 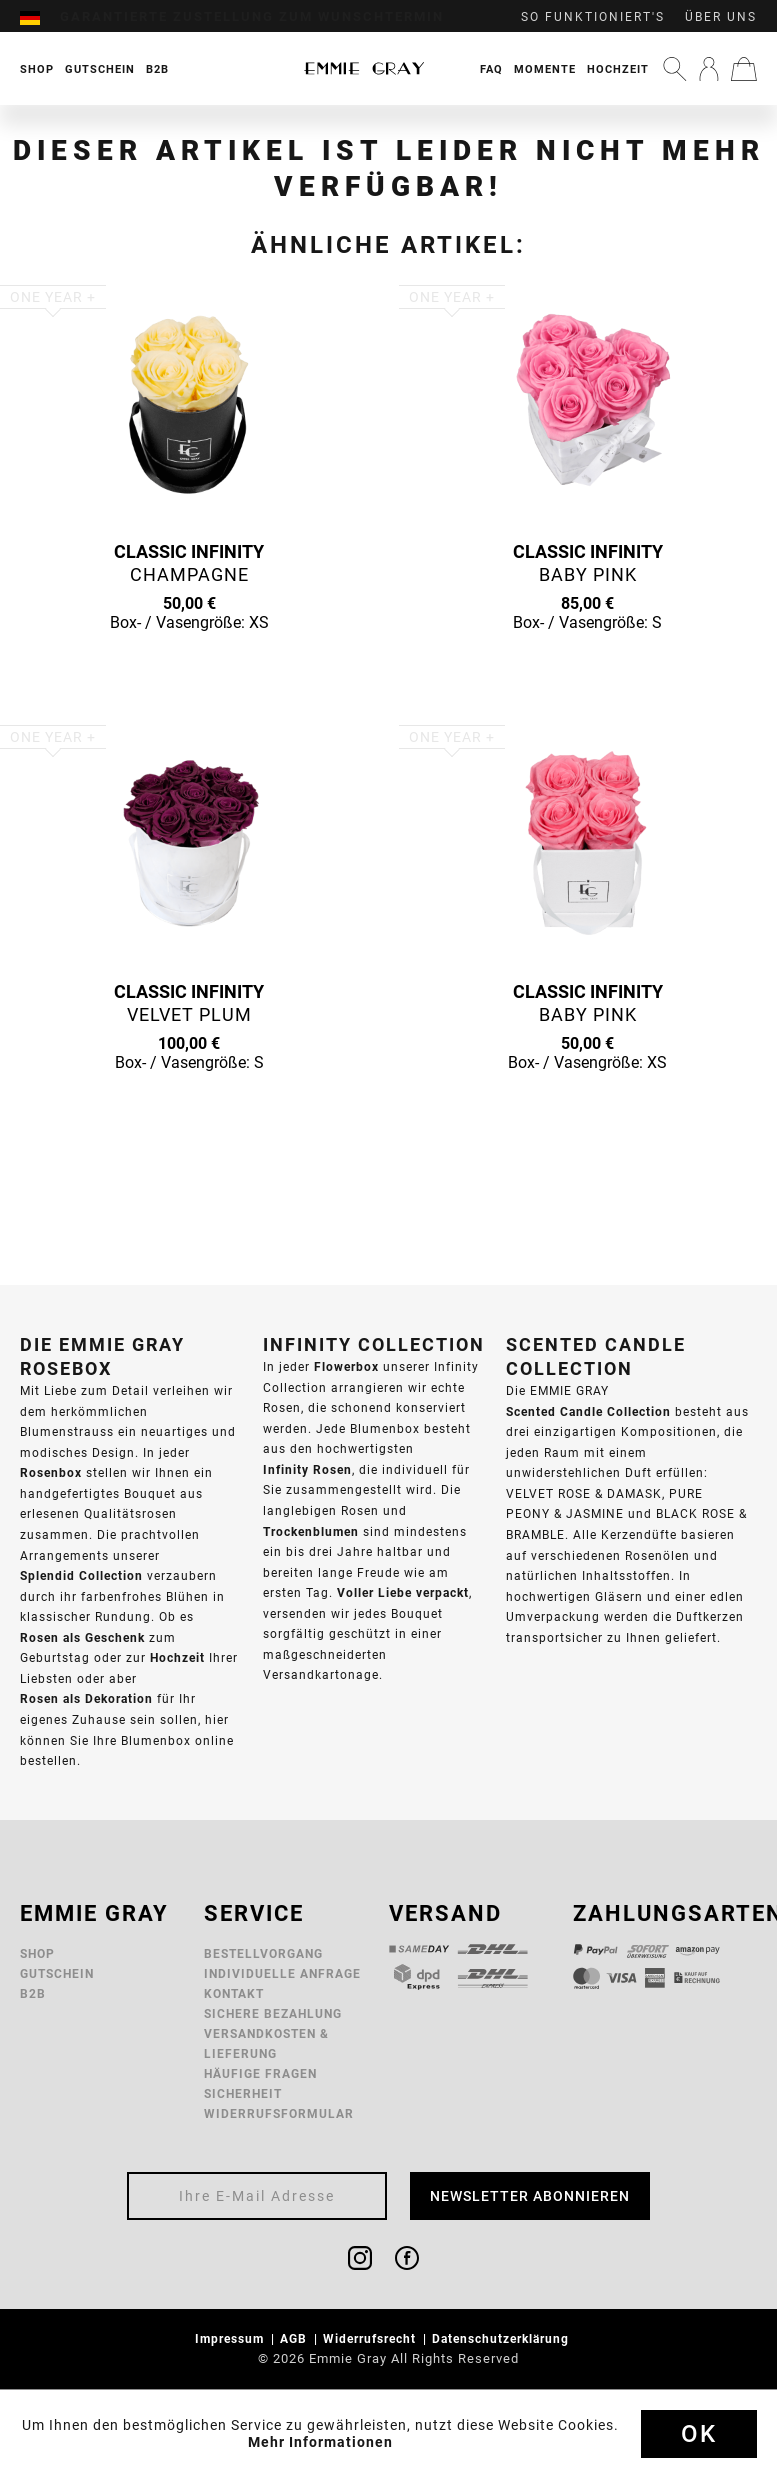 I want to click on Splendid Collection, so click(x=81, y=1575).